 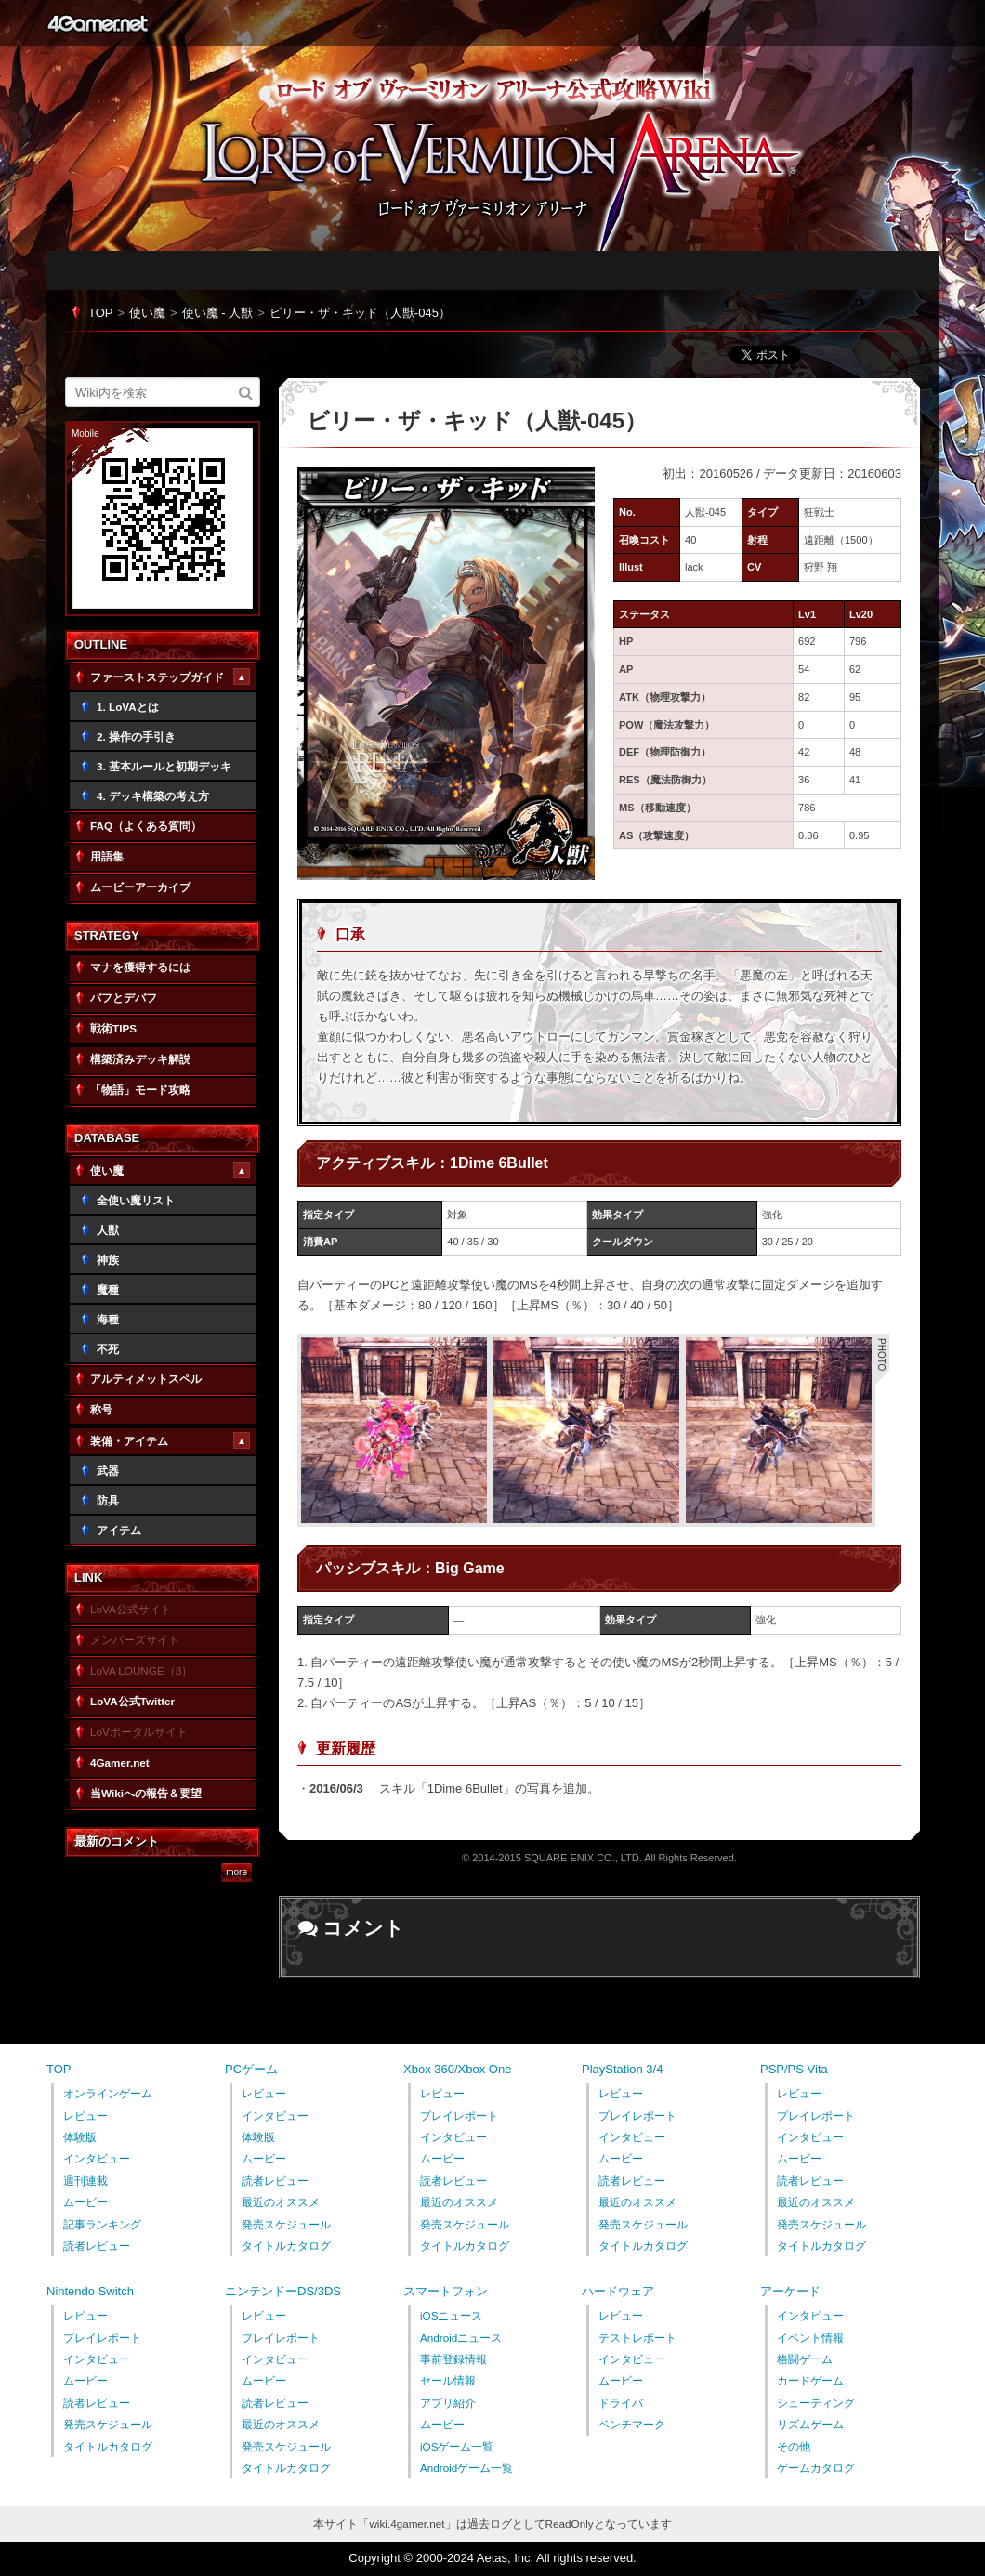 What do you see at coordinates (286, 2224) in the screenshot?
I see `発売スケジュール` at bounding box center [286, 2224].